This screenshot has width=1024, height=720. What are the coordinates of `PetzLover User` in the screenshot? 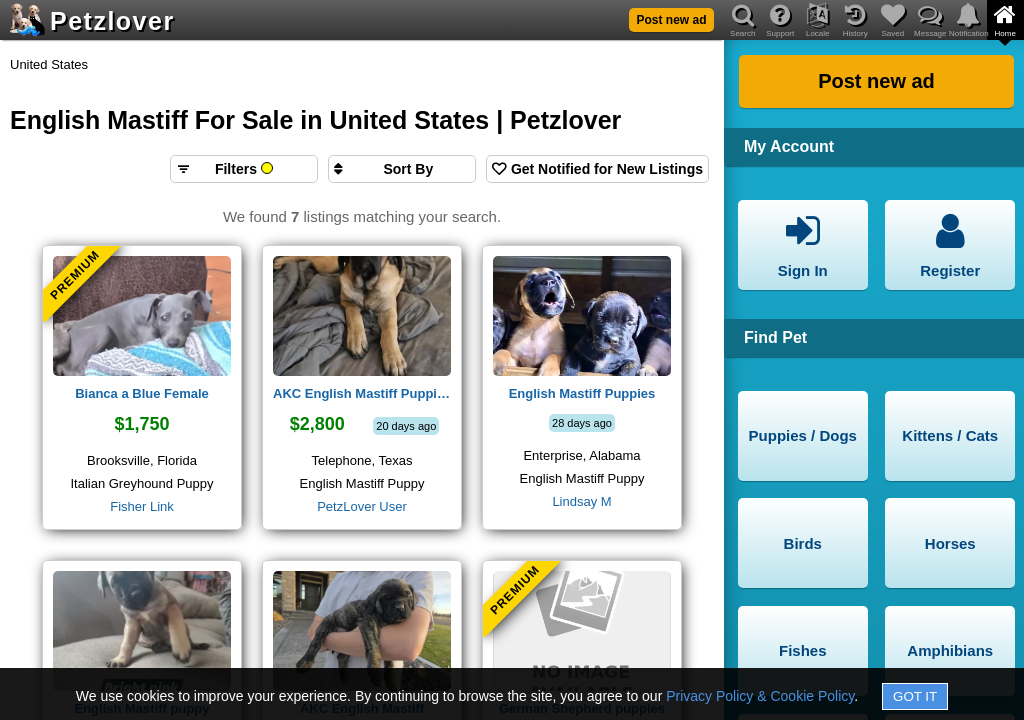 It's located at (362, 506).